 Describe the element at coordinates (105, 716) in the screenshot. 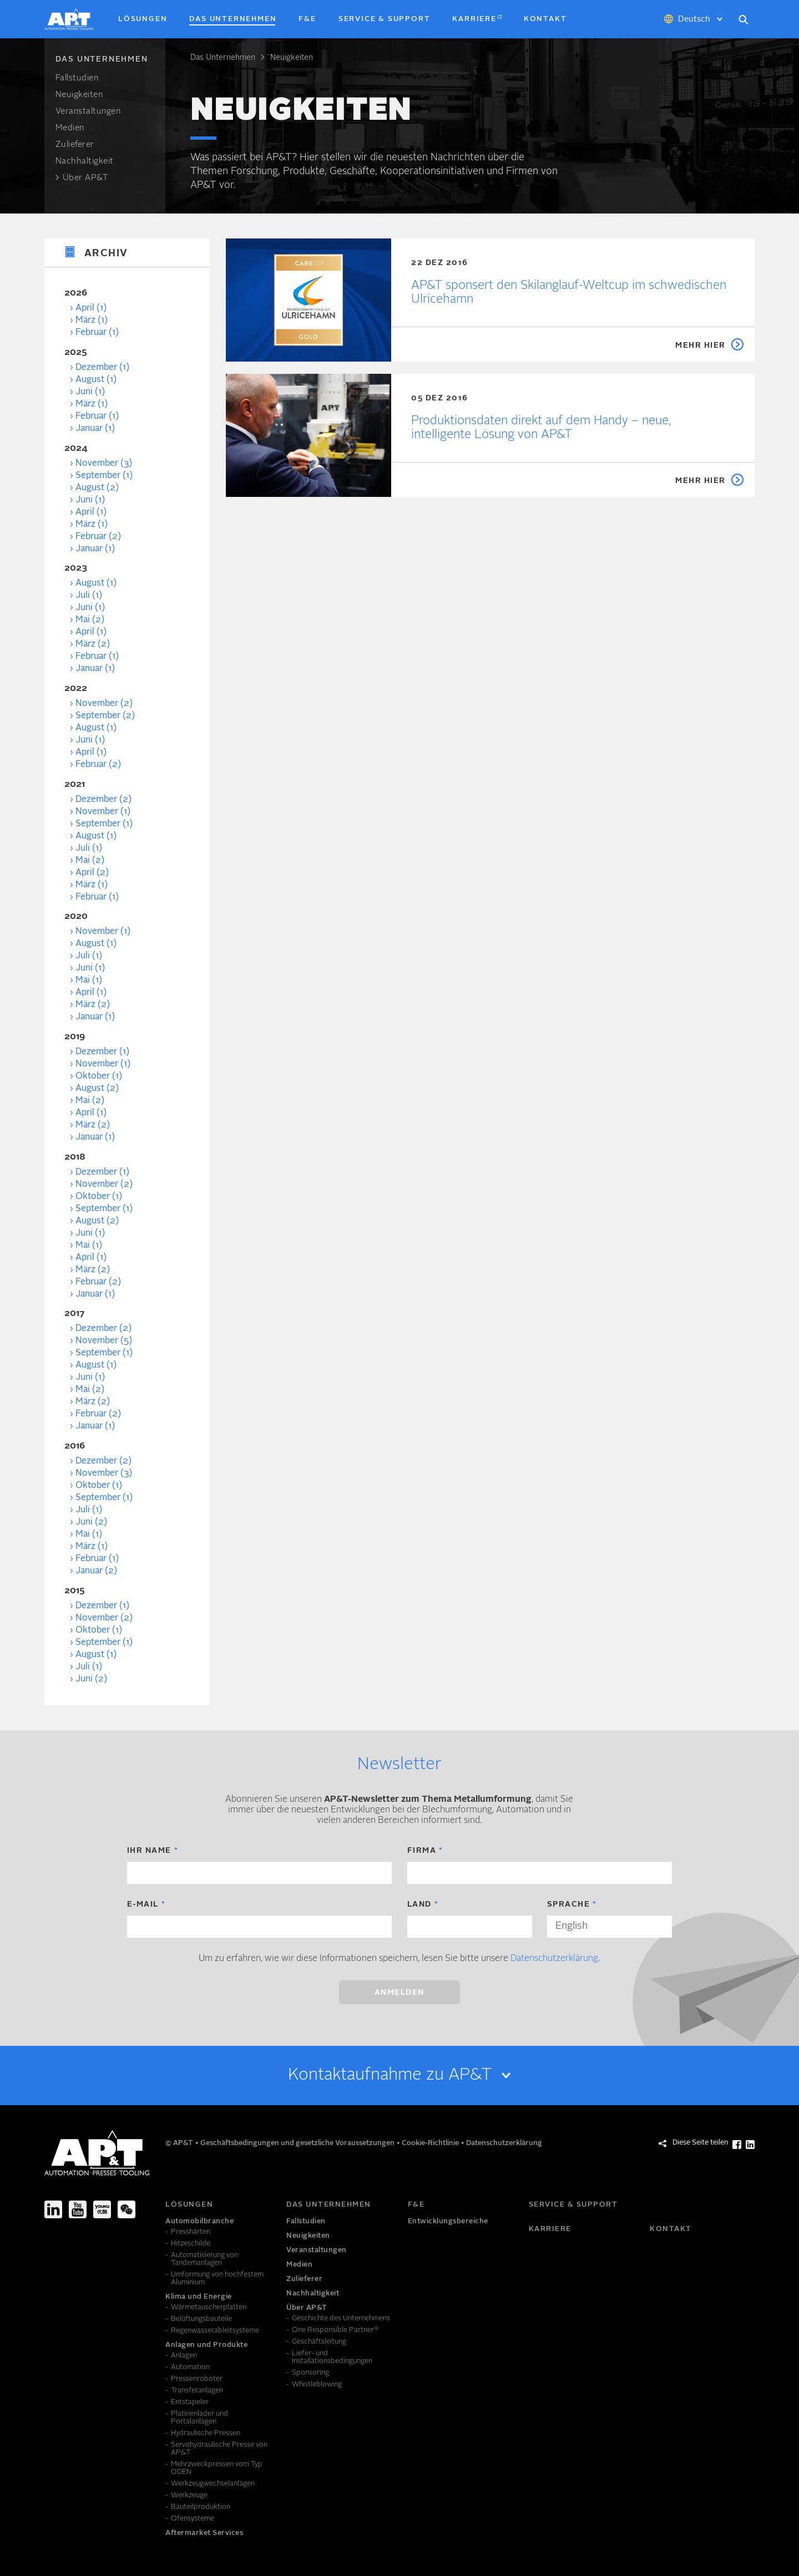

I see `September (2)` at that location.